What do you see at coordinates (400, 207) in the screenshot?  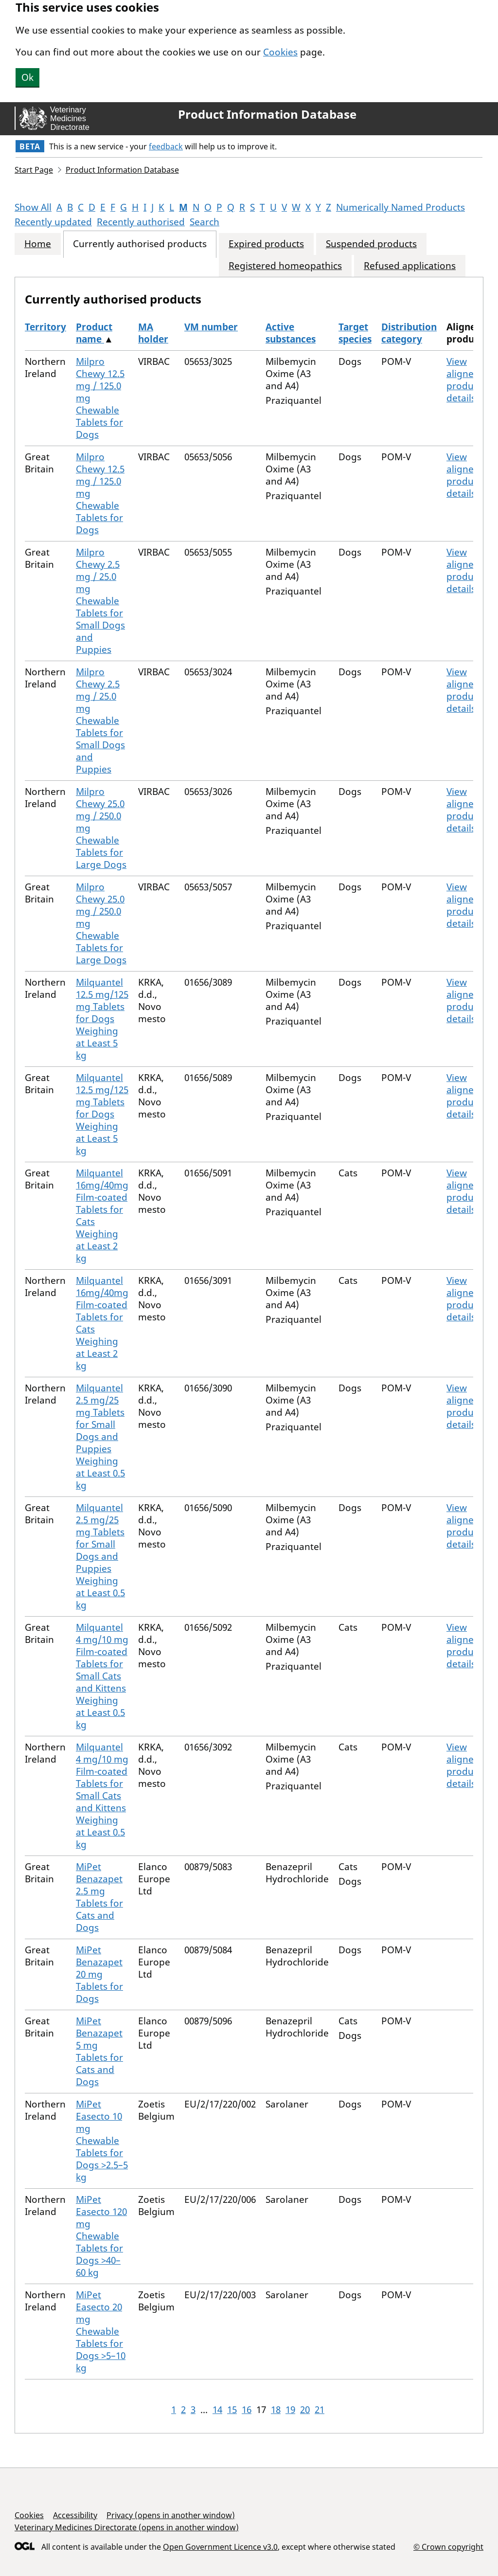 I see `Numerically Named Products` at bounding box center [400, 207].